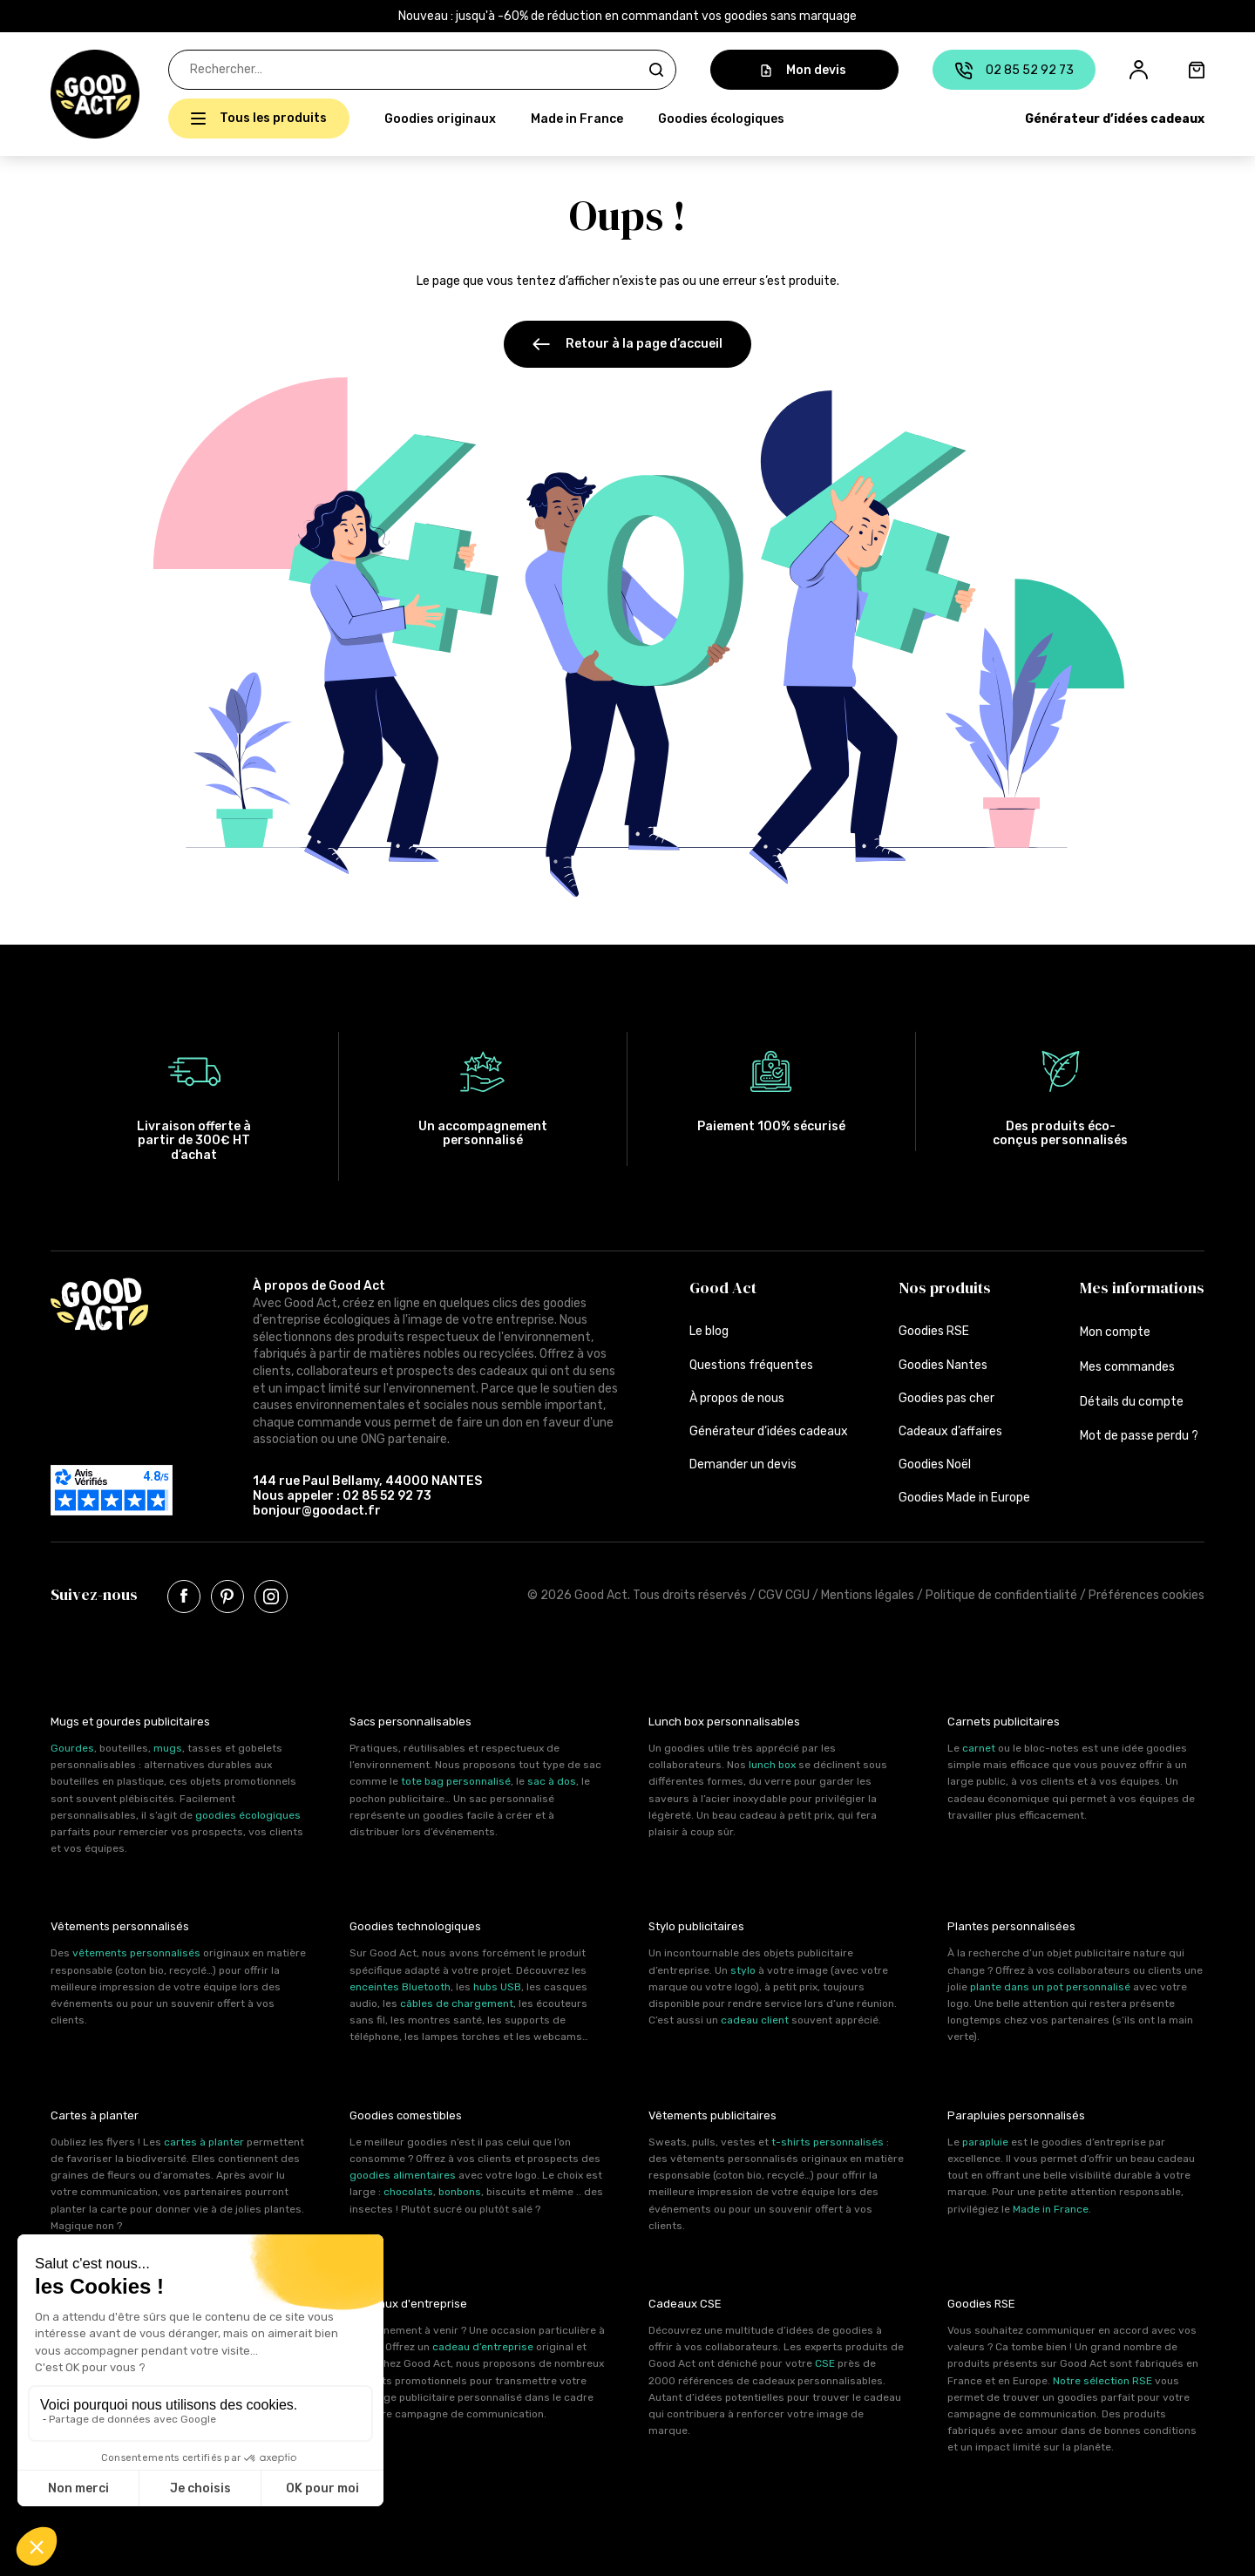  What do you see at coordinates (627, 343) in the screenshot?
I see `Retour à la page d’accueil` at bounding box center [627, 343].